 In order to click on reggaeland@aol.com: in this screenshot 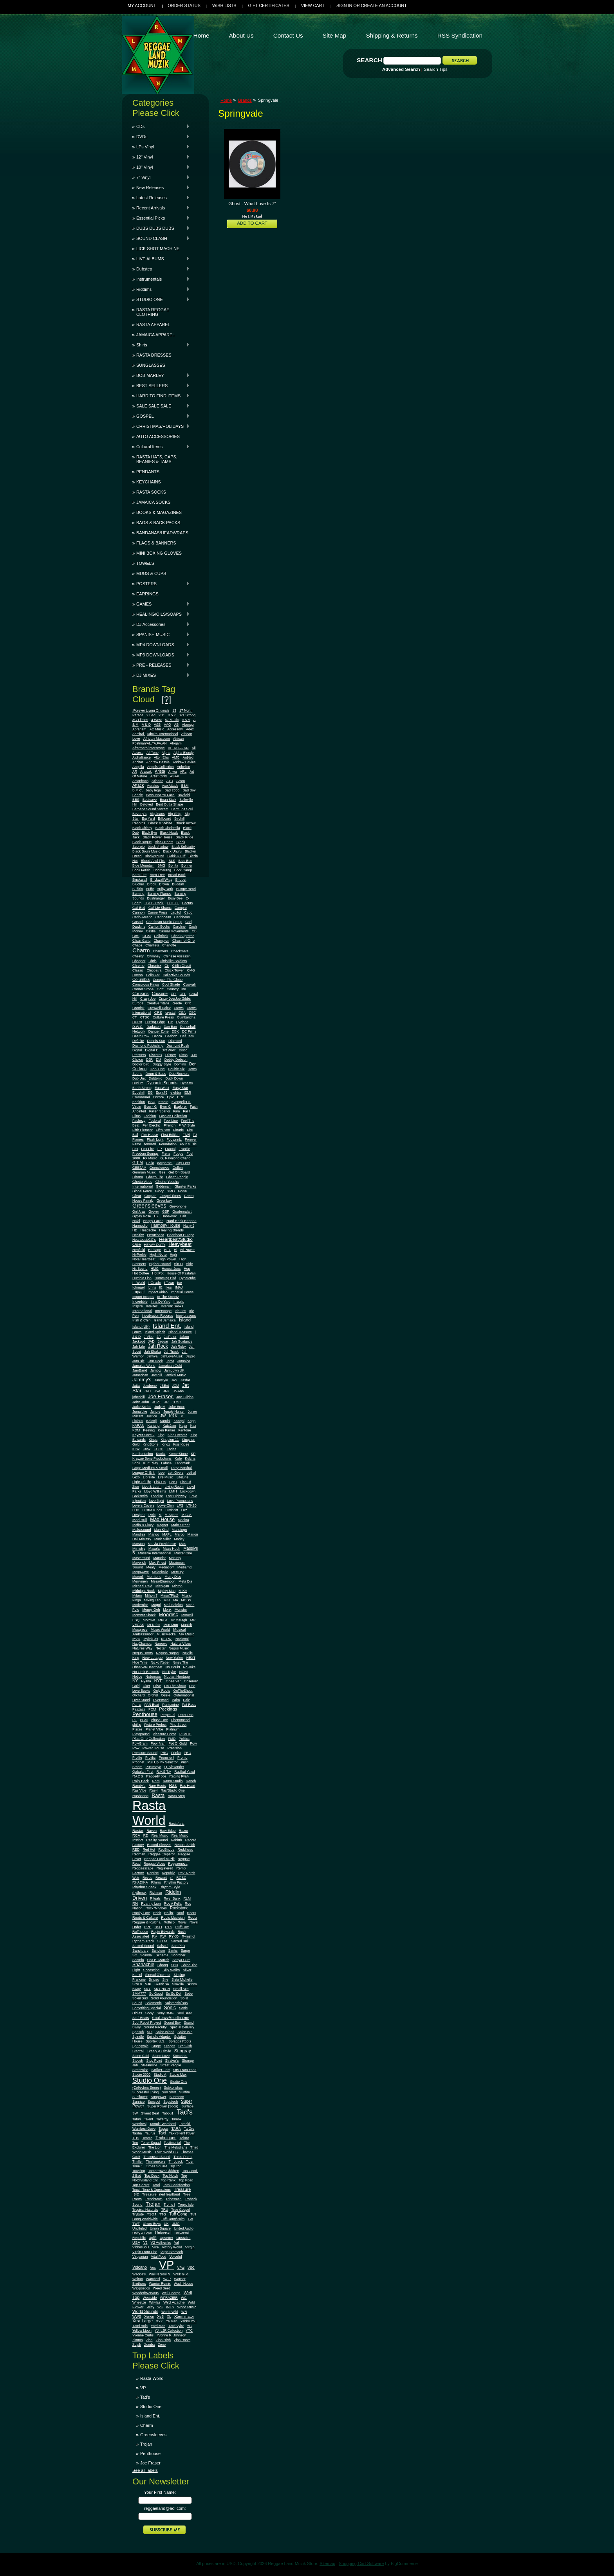, I will do `click(165, 2508)`.